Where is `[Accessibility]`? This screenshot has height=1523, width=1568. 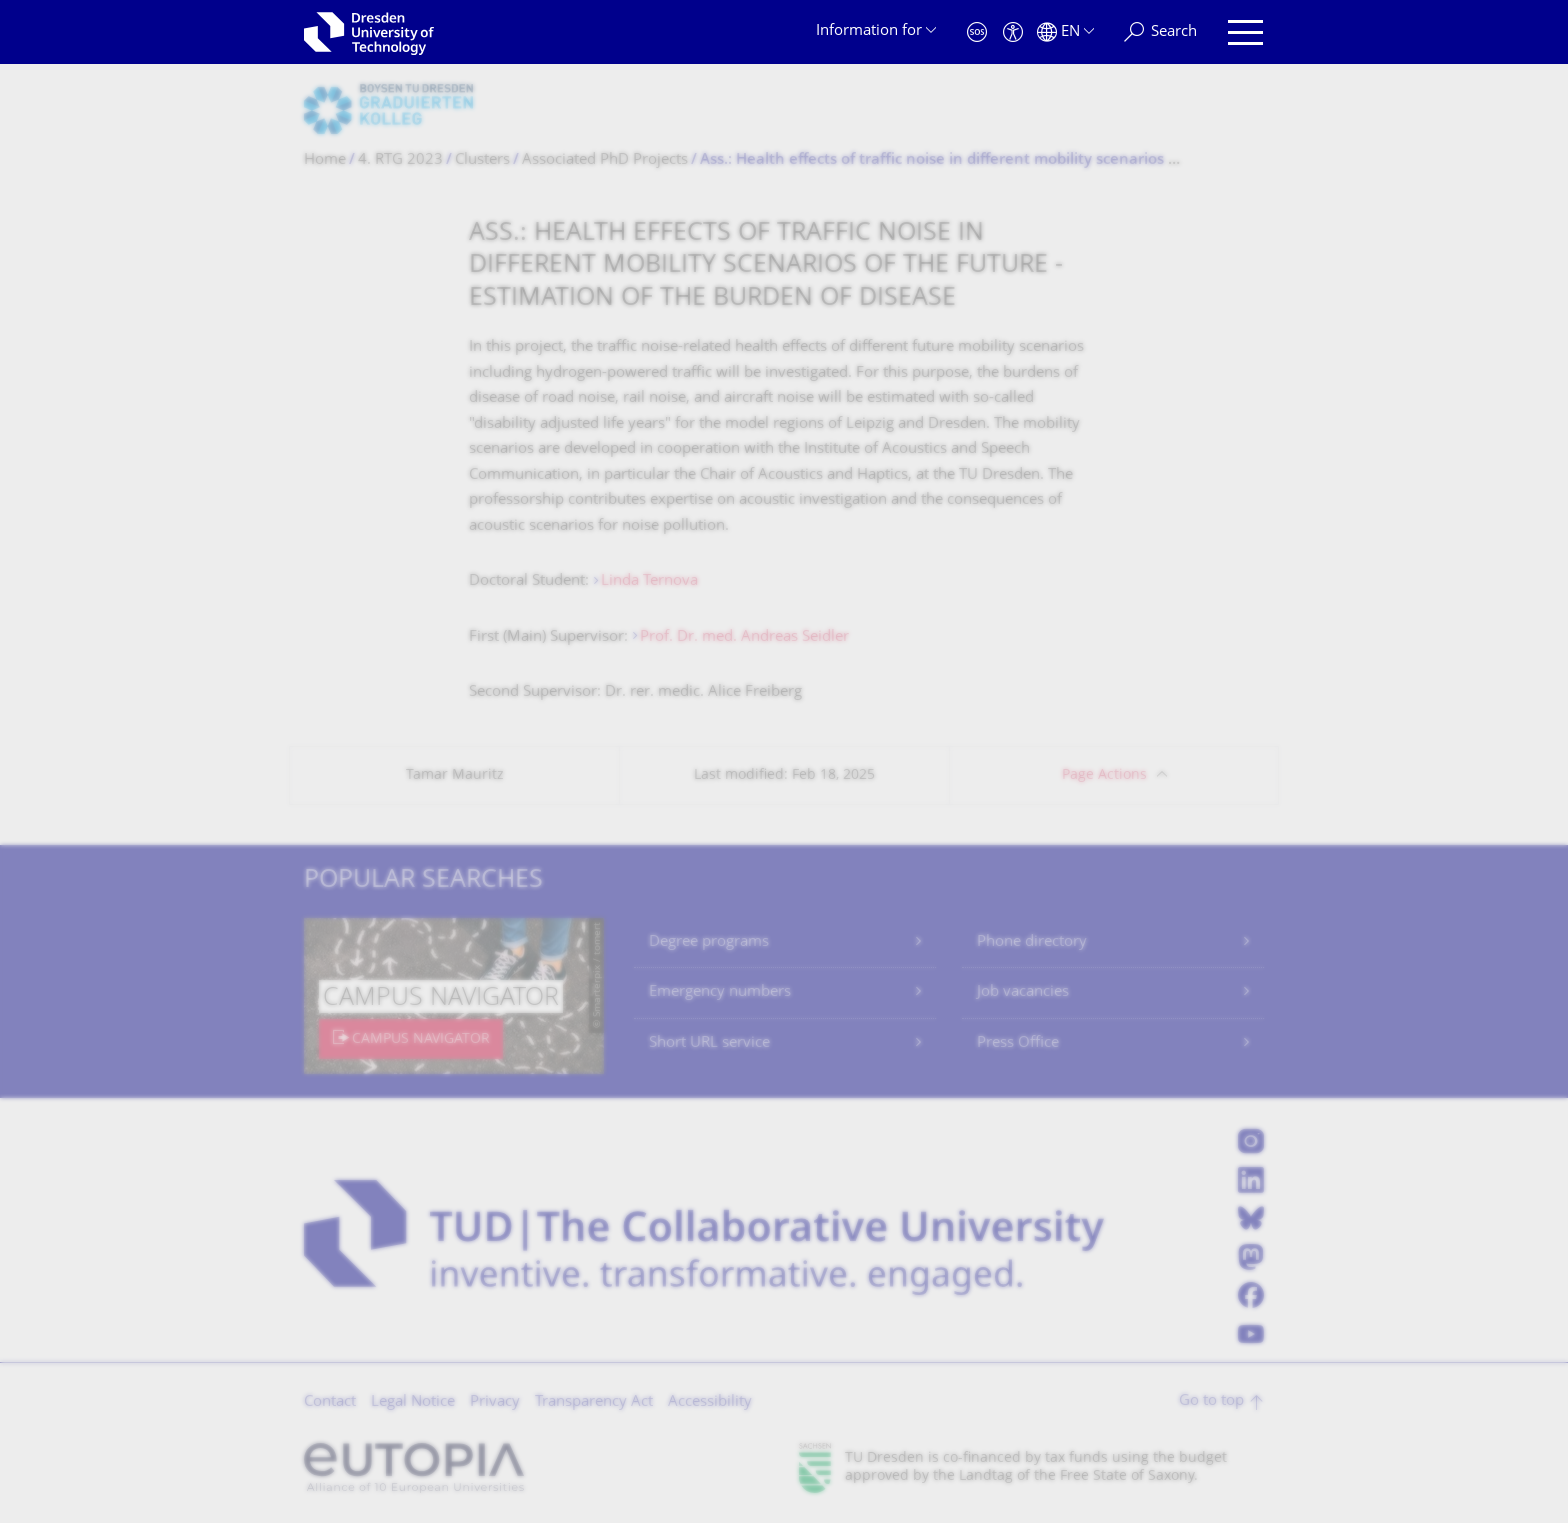 [Accessibility] is located at coordinates (1013, 32).